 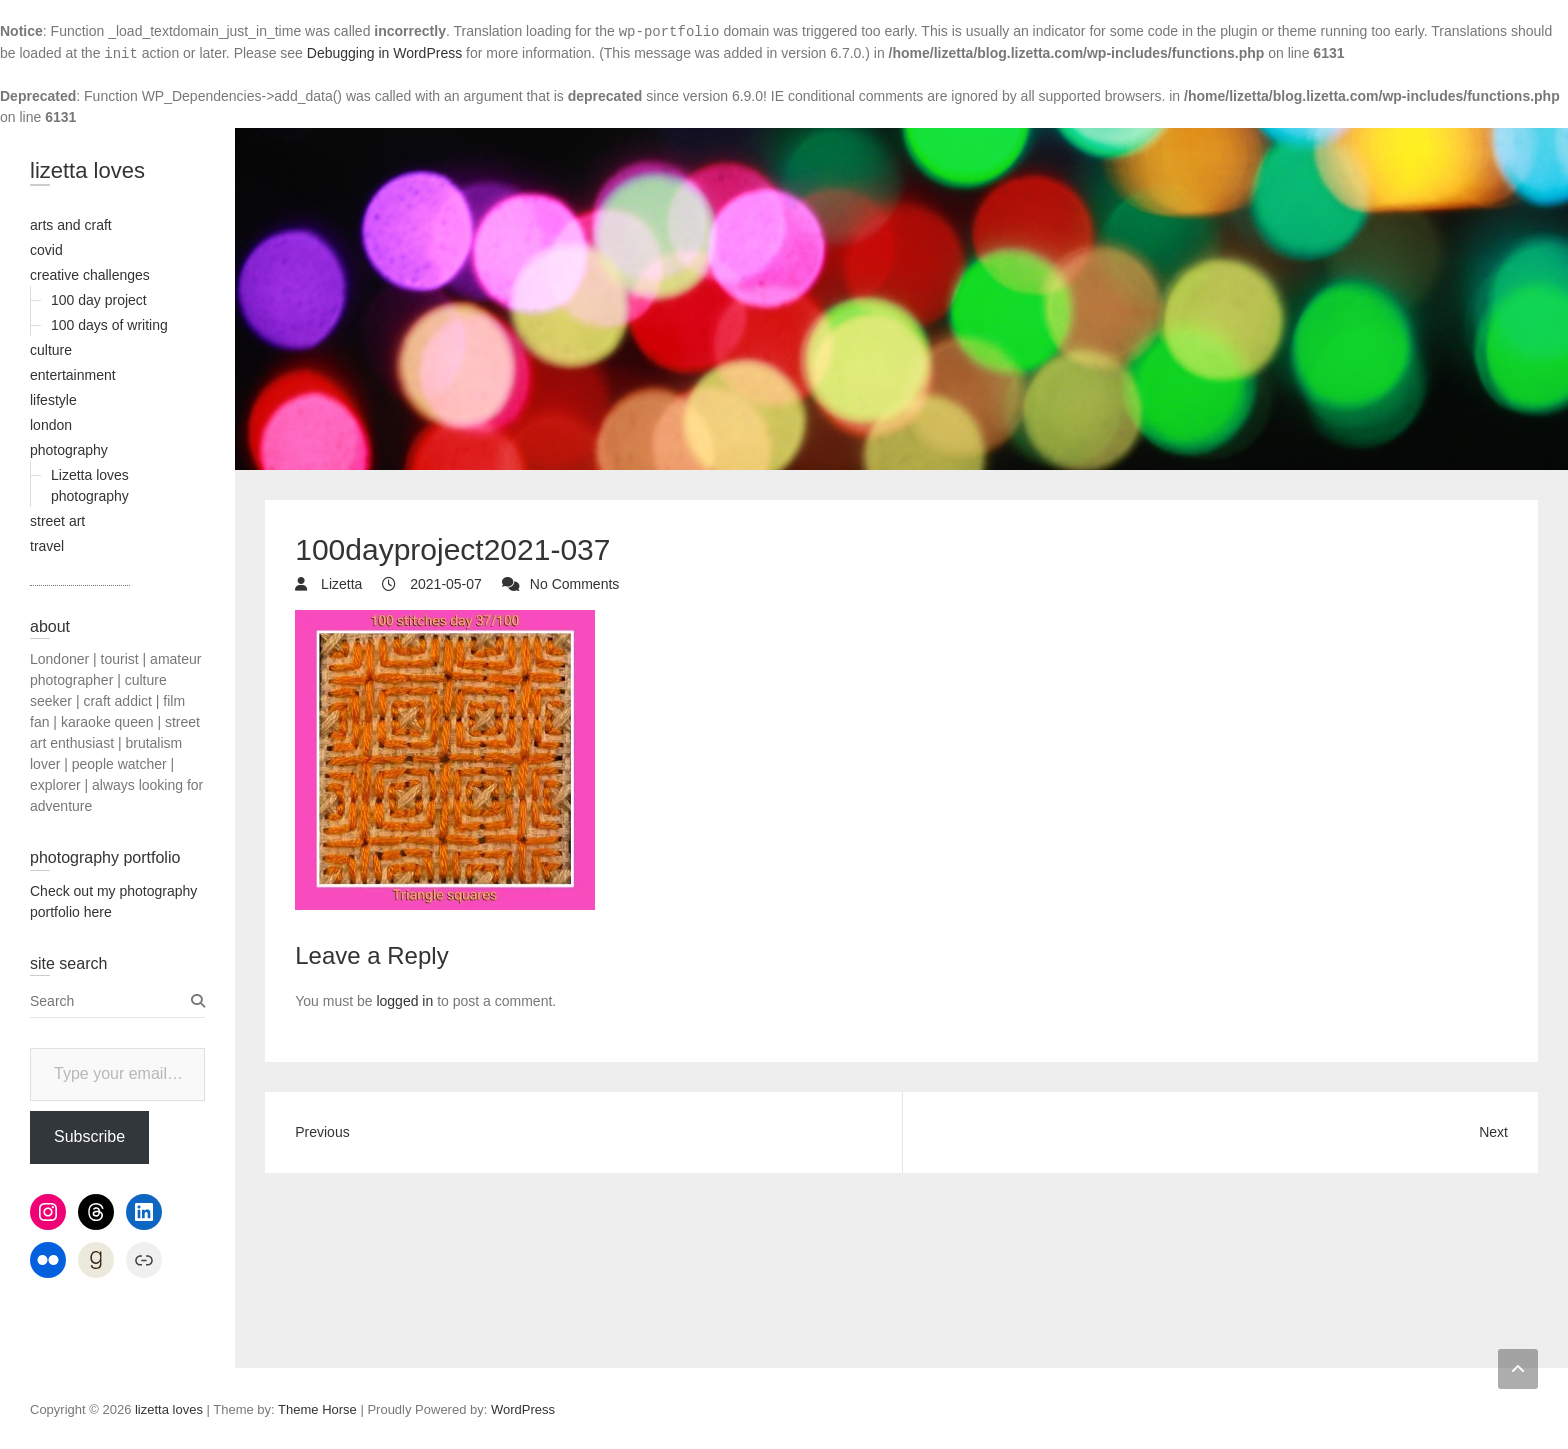 What do you see at coordinates (57, 521) in the screenshot?
I see `street art` at bounding box center [57, 521].